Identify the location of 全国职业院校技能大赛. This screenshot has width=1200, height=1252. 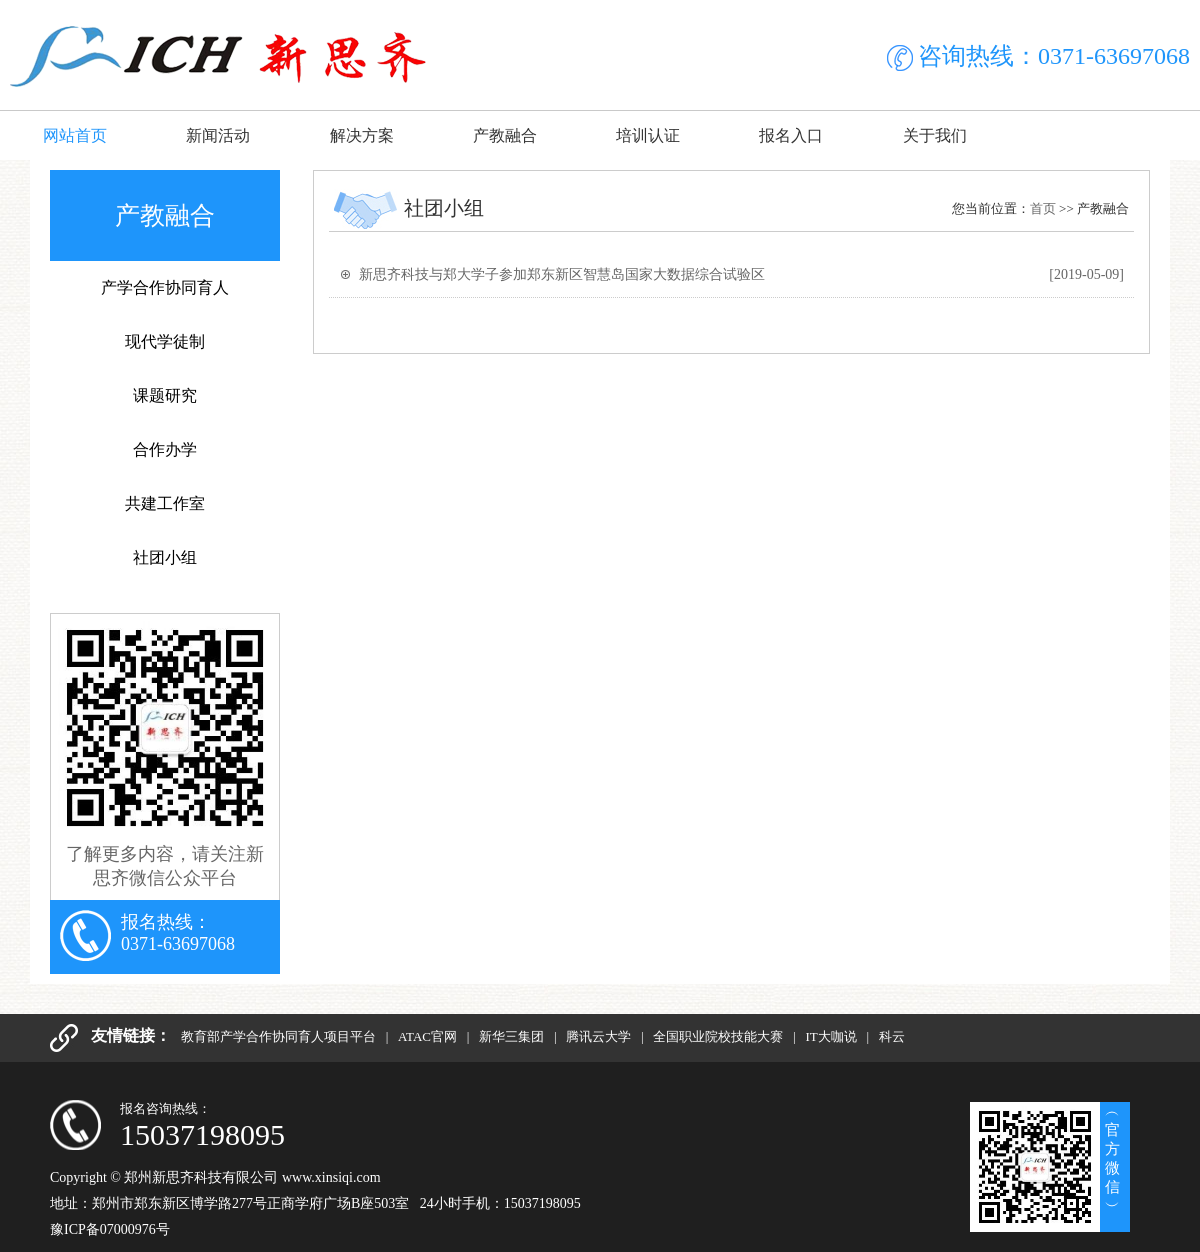
(719, 1036).